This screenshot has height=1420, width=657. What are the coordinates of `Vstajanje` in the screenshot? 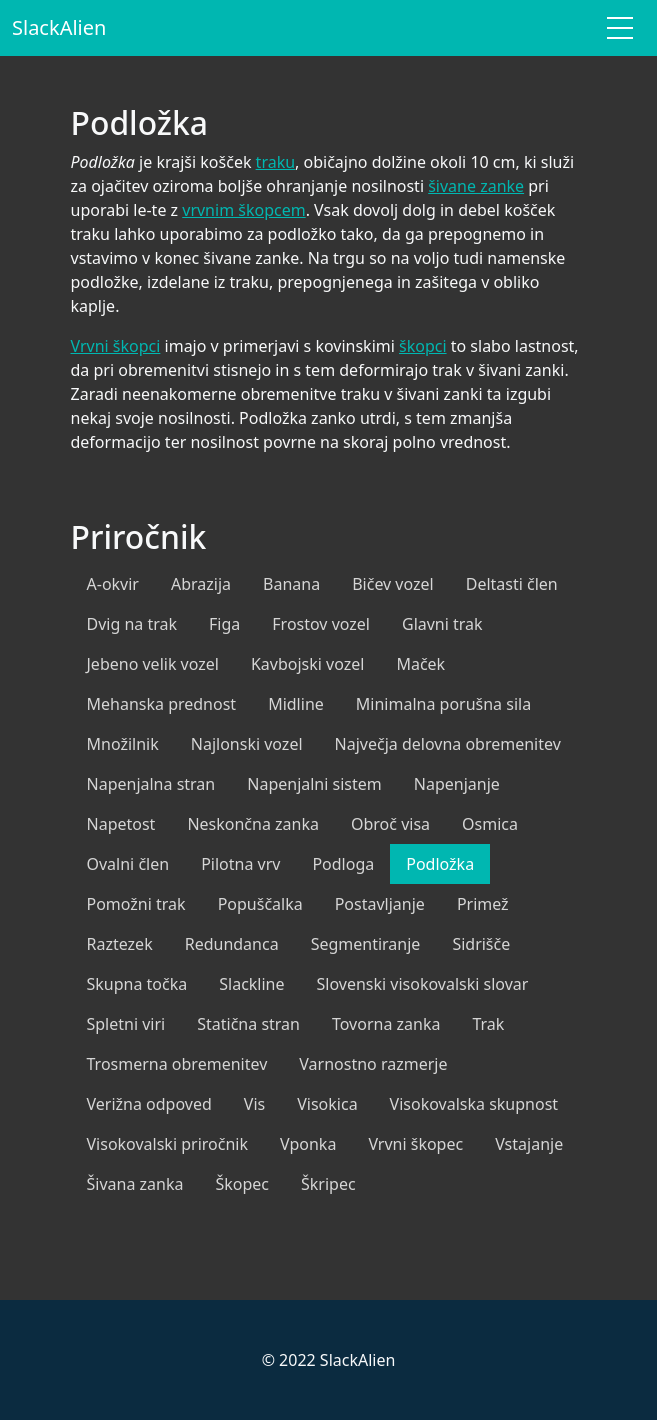 It's located at (529, 1144).